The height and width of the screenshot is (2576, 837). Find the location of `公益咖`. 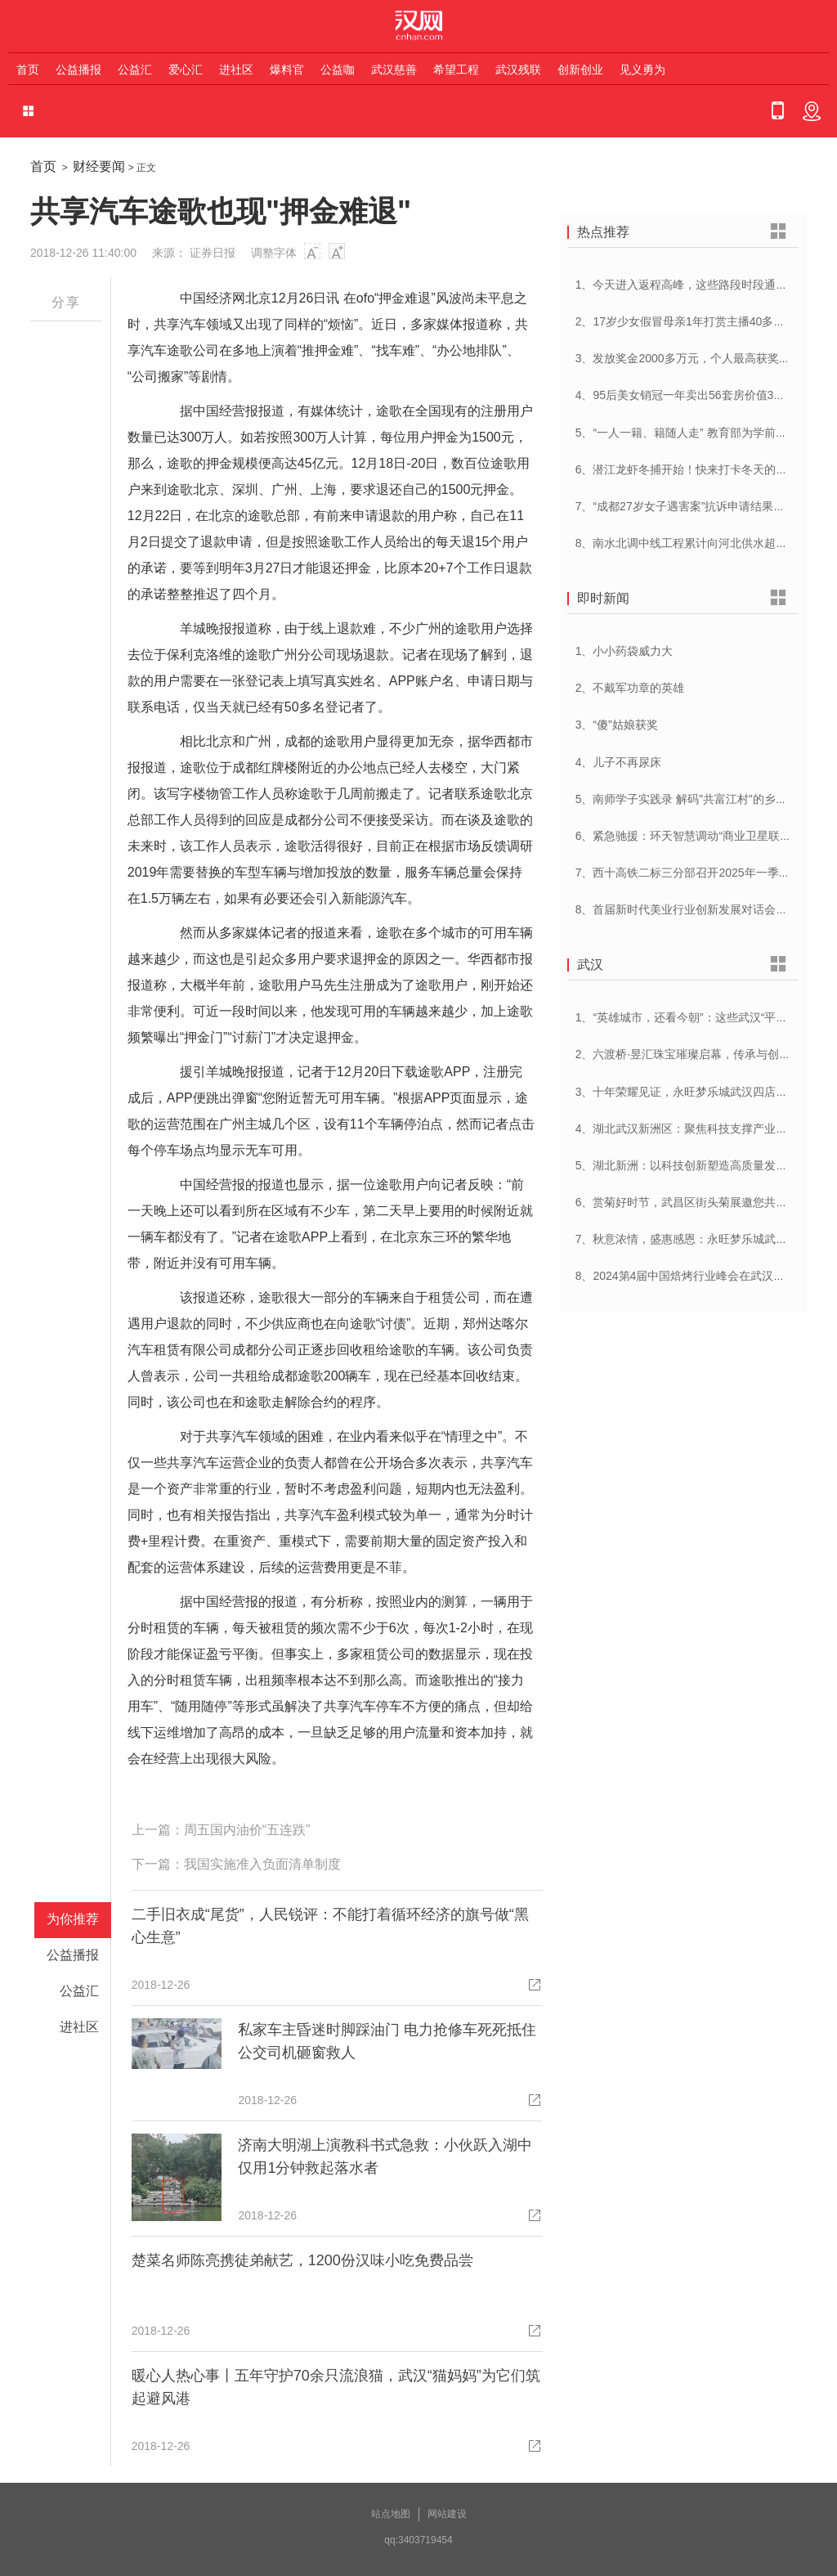

公益咖 is located at coordinates (337, 69).